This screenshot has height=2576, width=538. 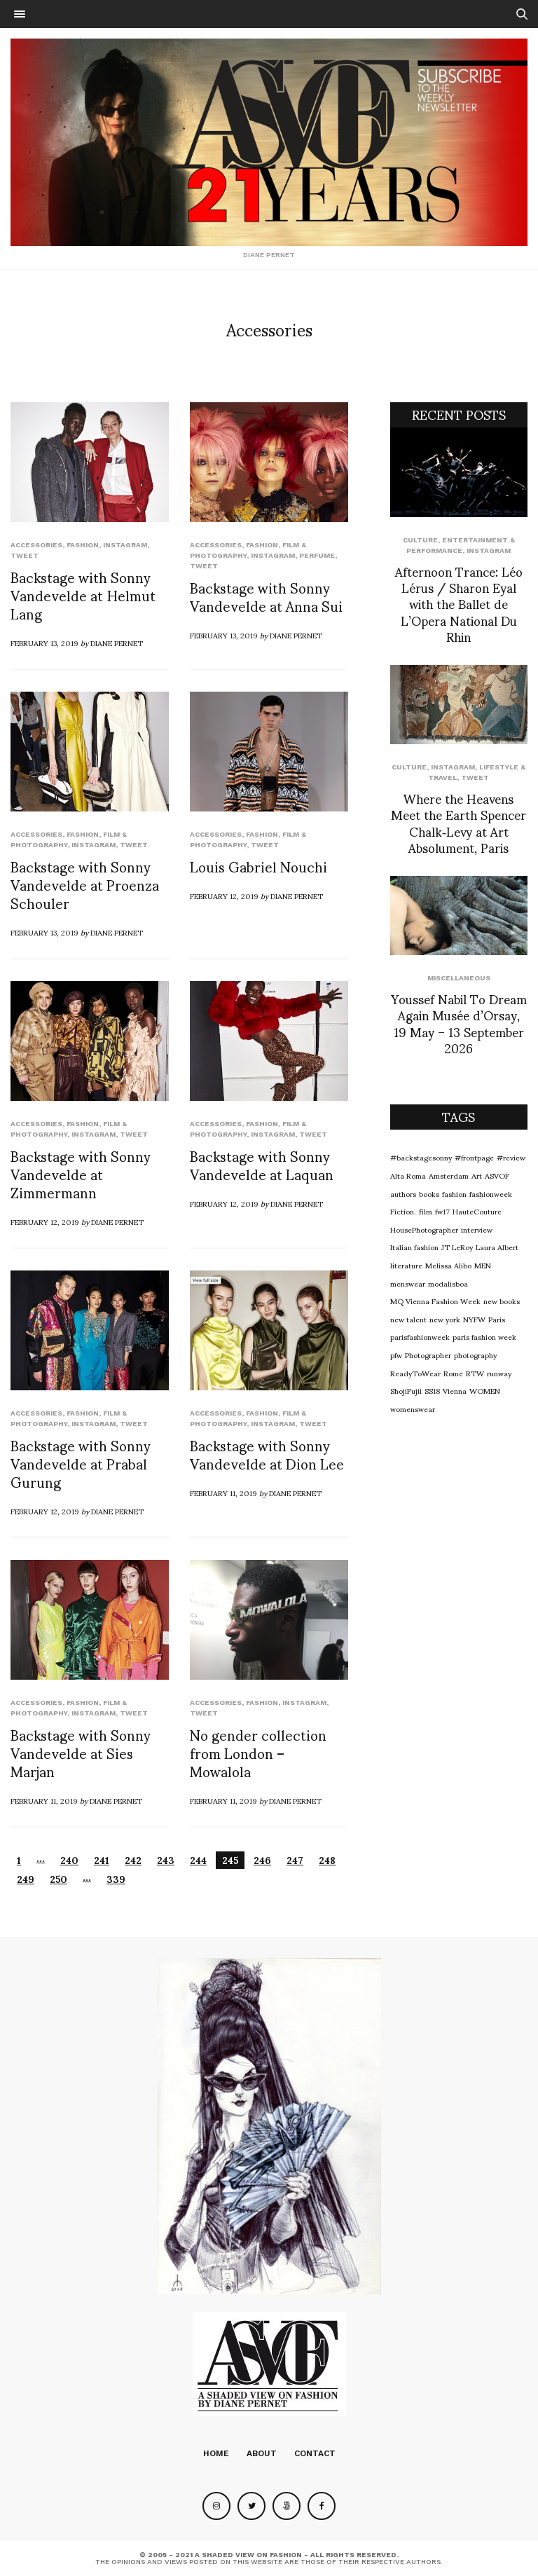 What do you see at coordinates (258, 866) in the screenshot?
I see `Louis Gabriel Nouchi` at bounding box center [258, 866].